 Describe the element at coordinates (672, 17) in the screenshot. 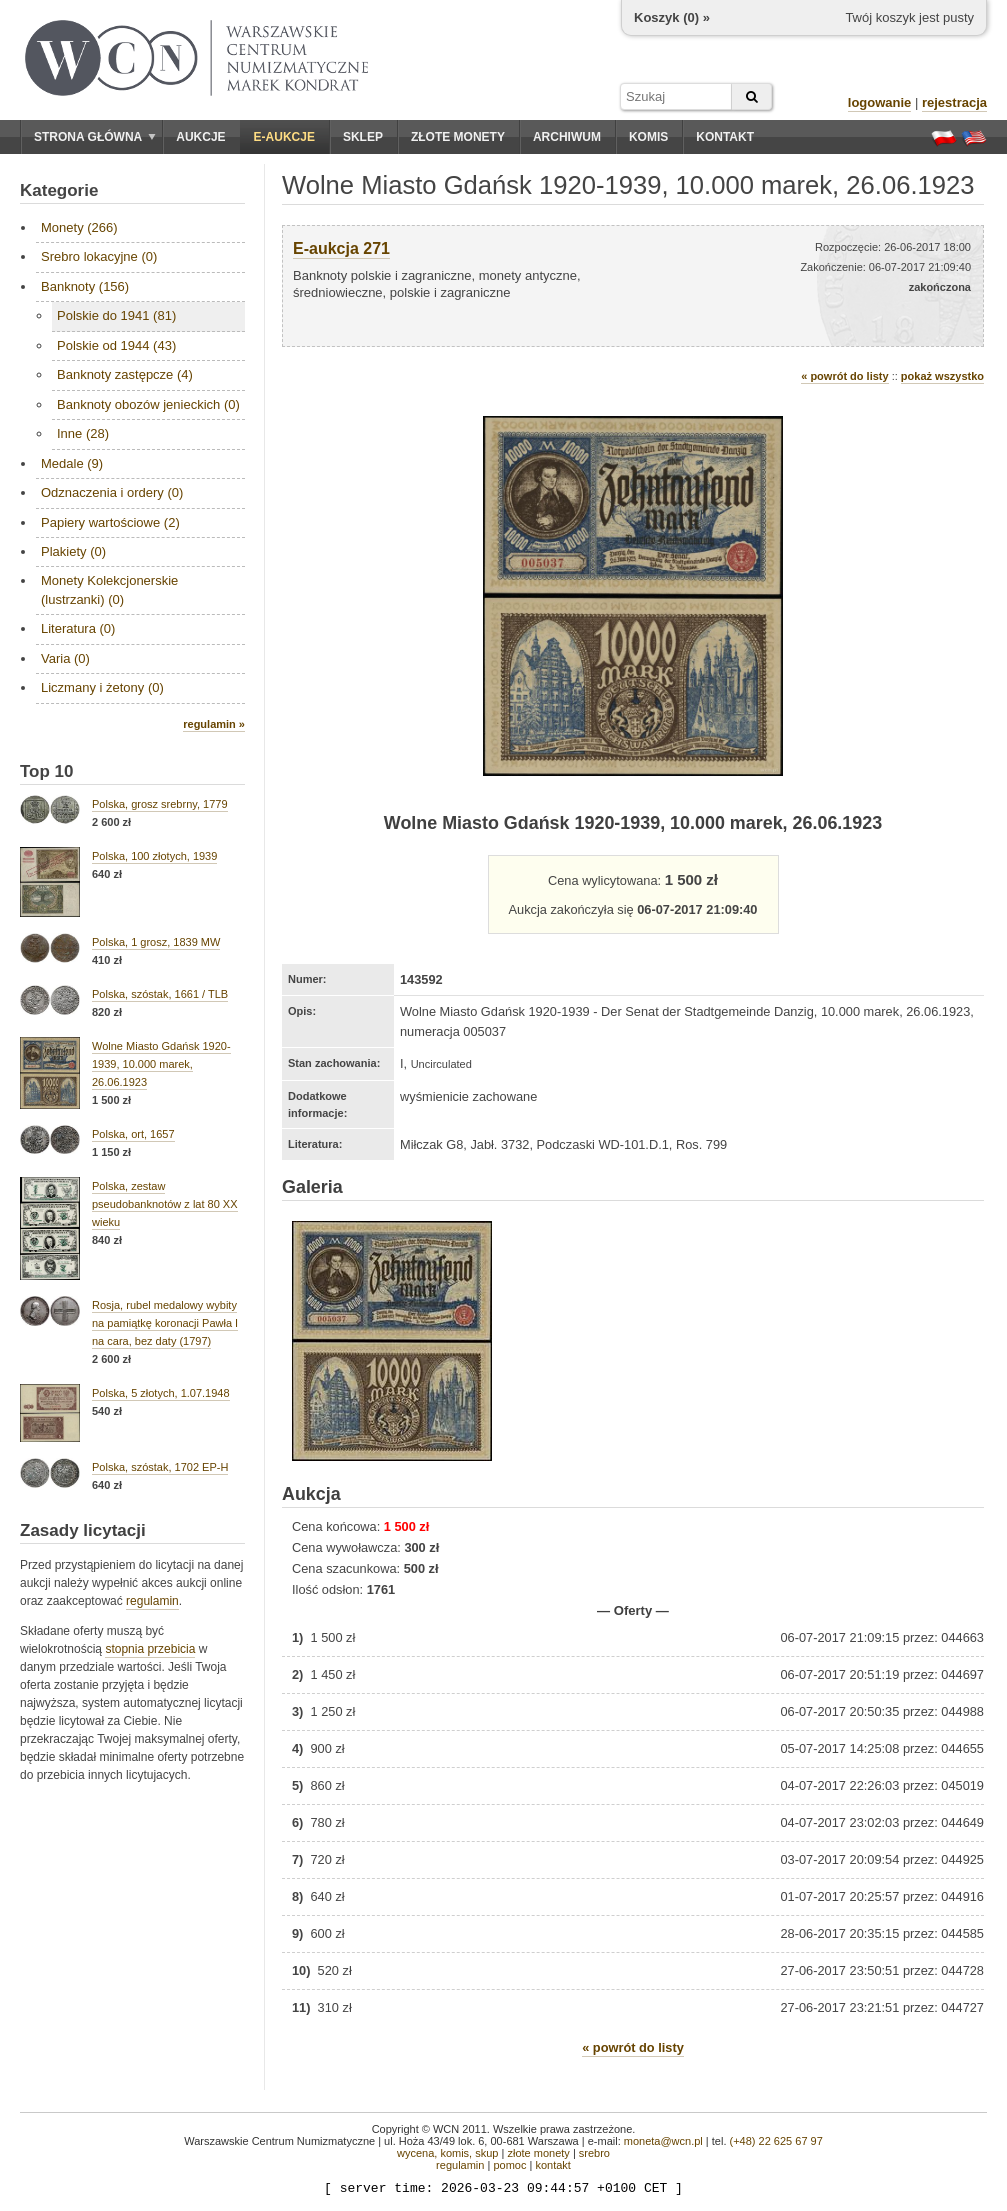

I see `Koszyk () »` at that location.